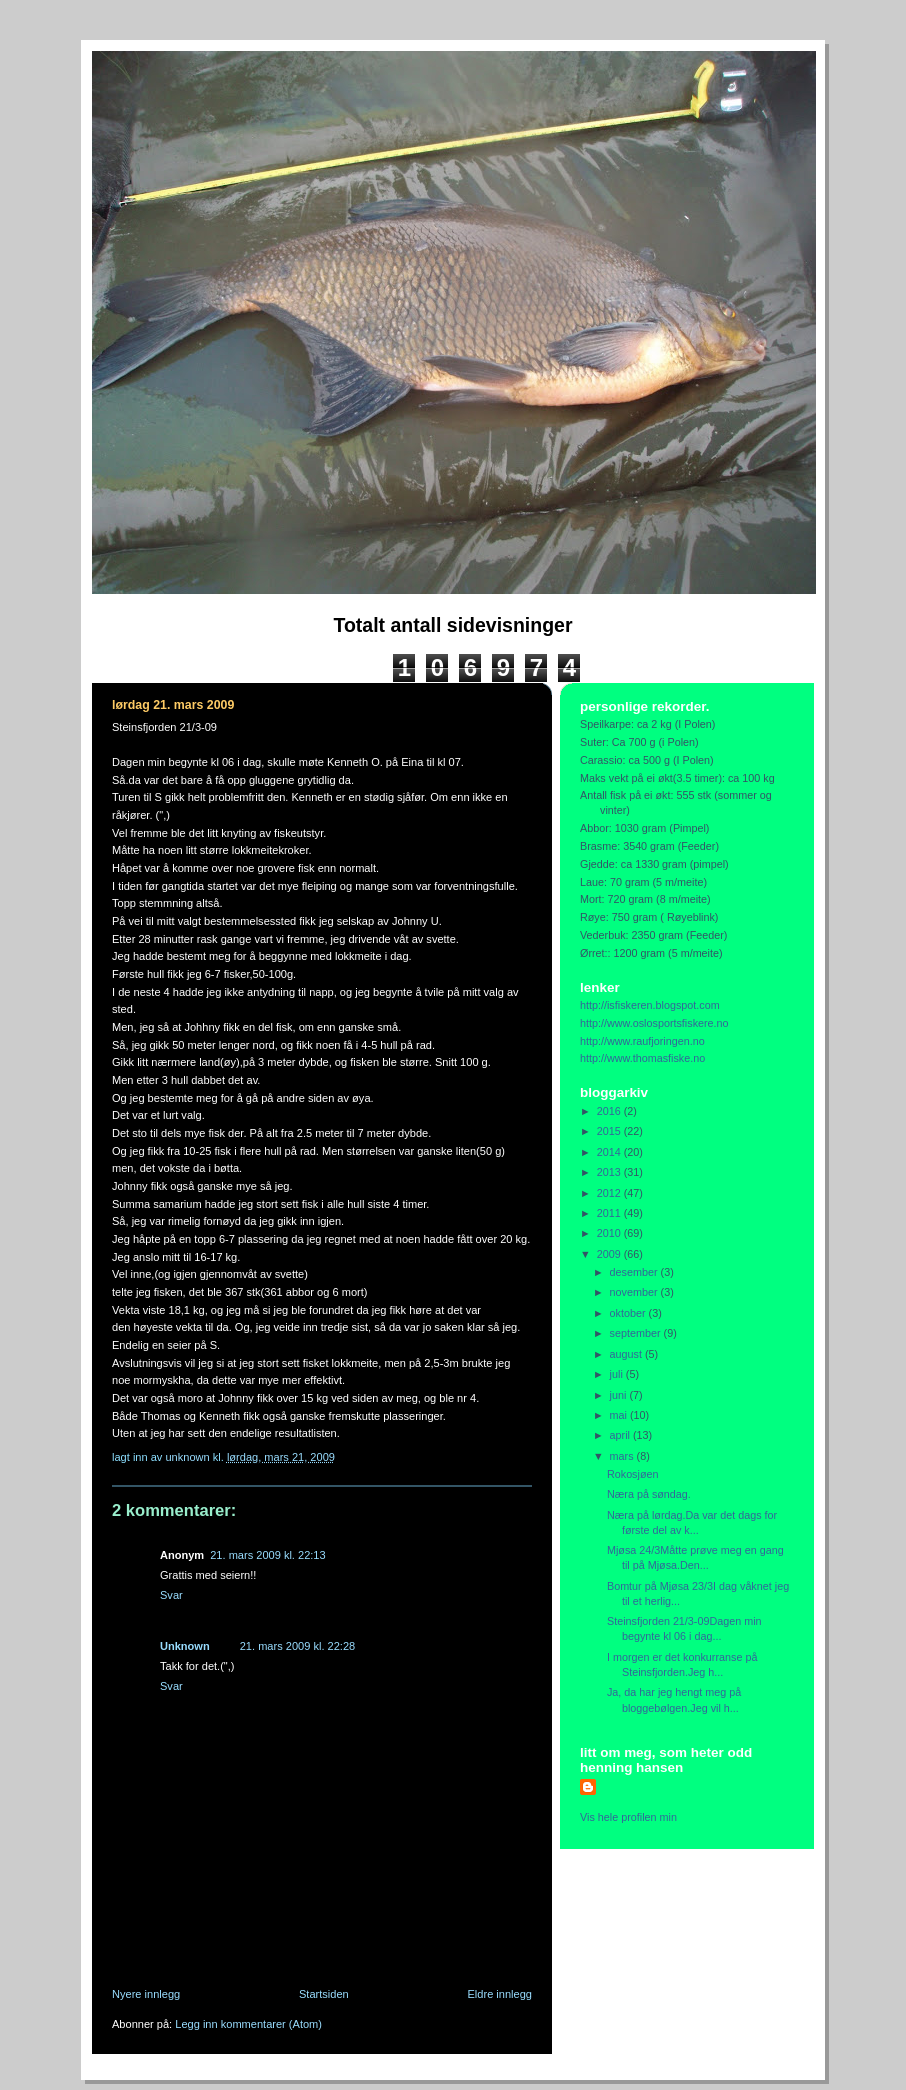 The height and width of the screenshot is (2090, 906). I want to click on 21. mars 2009 kl. 22:28, so click(297, 1646).